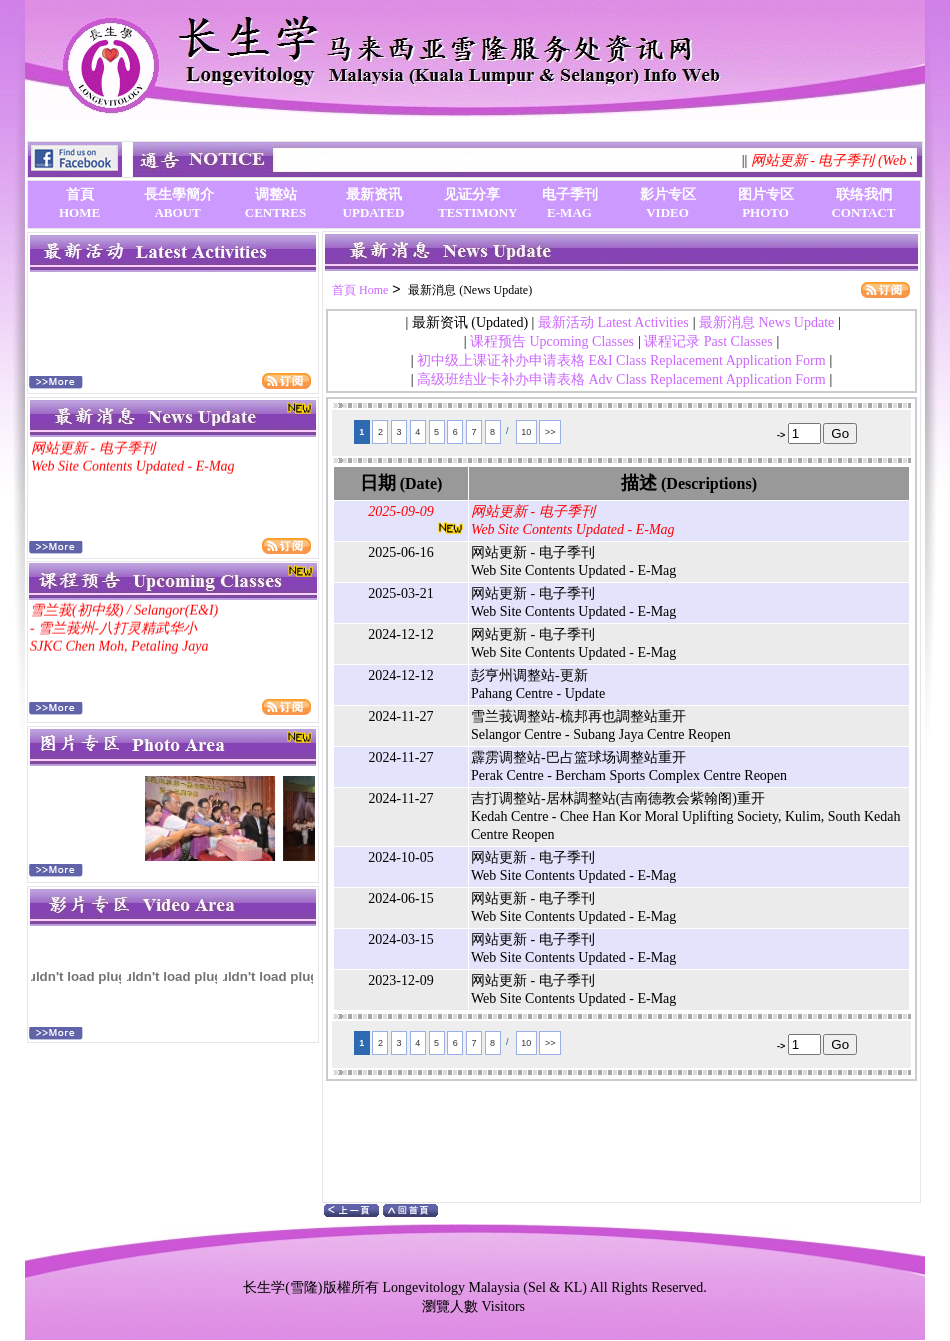 Image resolution: width=950 pixels, height=1341 pixels. What do you see at coordinates (526, 432) in the screenshot?
I see `10` at bounding box center [526, 432].